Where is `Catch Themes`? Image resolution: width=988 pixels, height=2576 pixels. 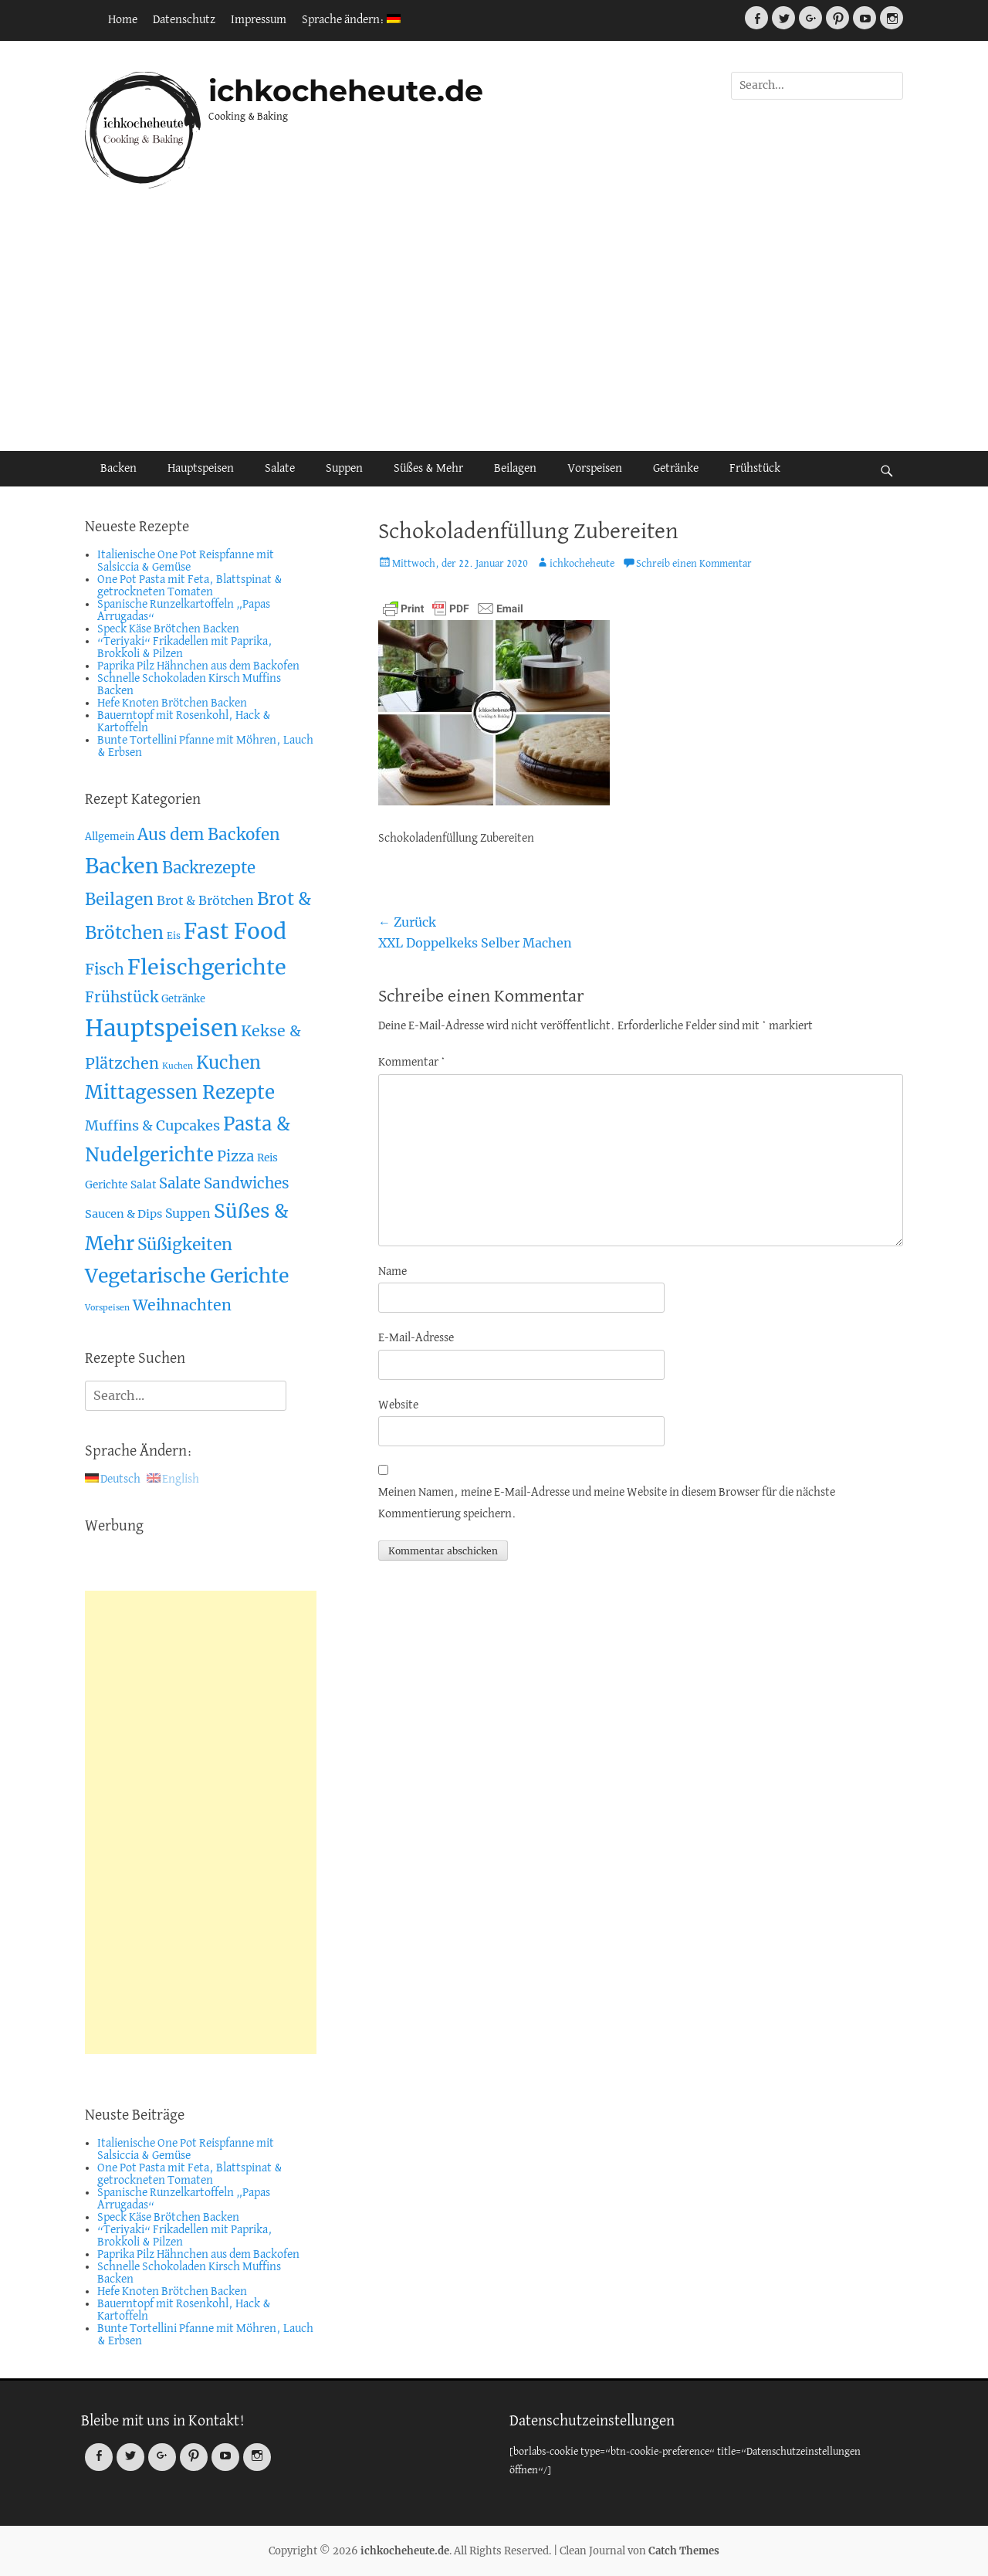
Catch Themes is located at coordinates (683, 2550).